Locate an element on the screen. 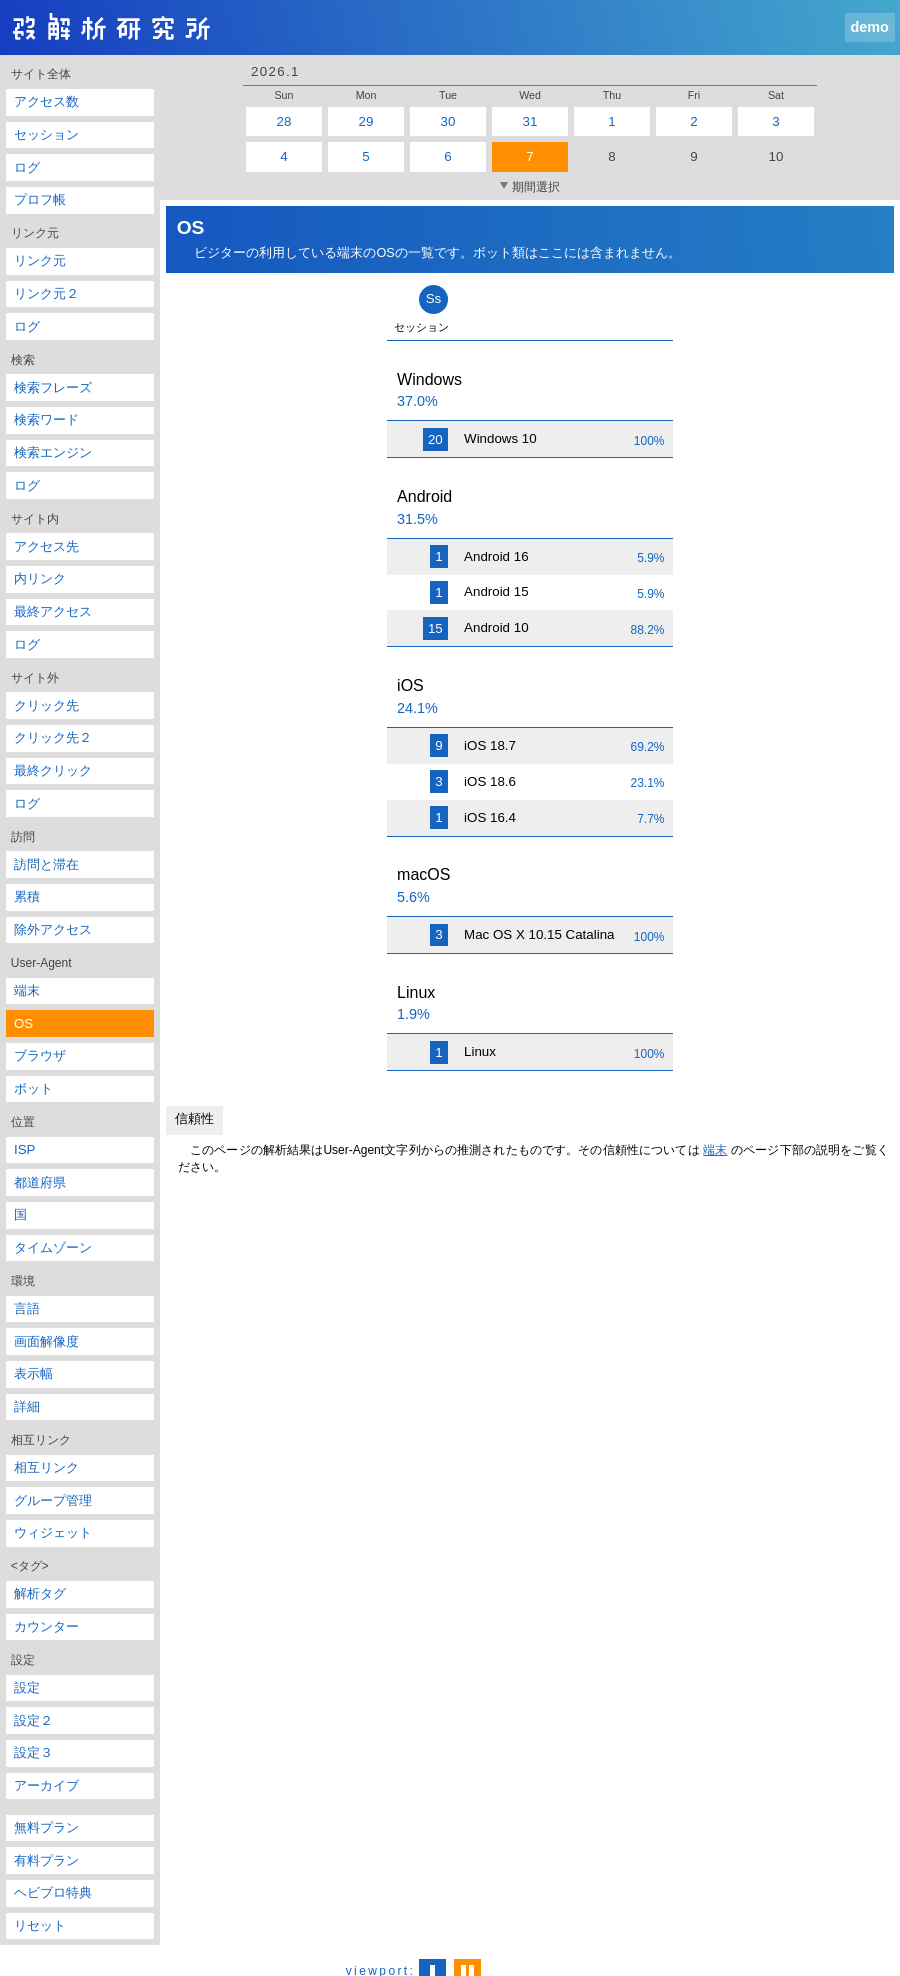 This screenshot has width=900, height=1976. 内リンク is located at coordinates (40, 578).